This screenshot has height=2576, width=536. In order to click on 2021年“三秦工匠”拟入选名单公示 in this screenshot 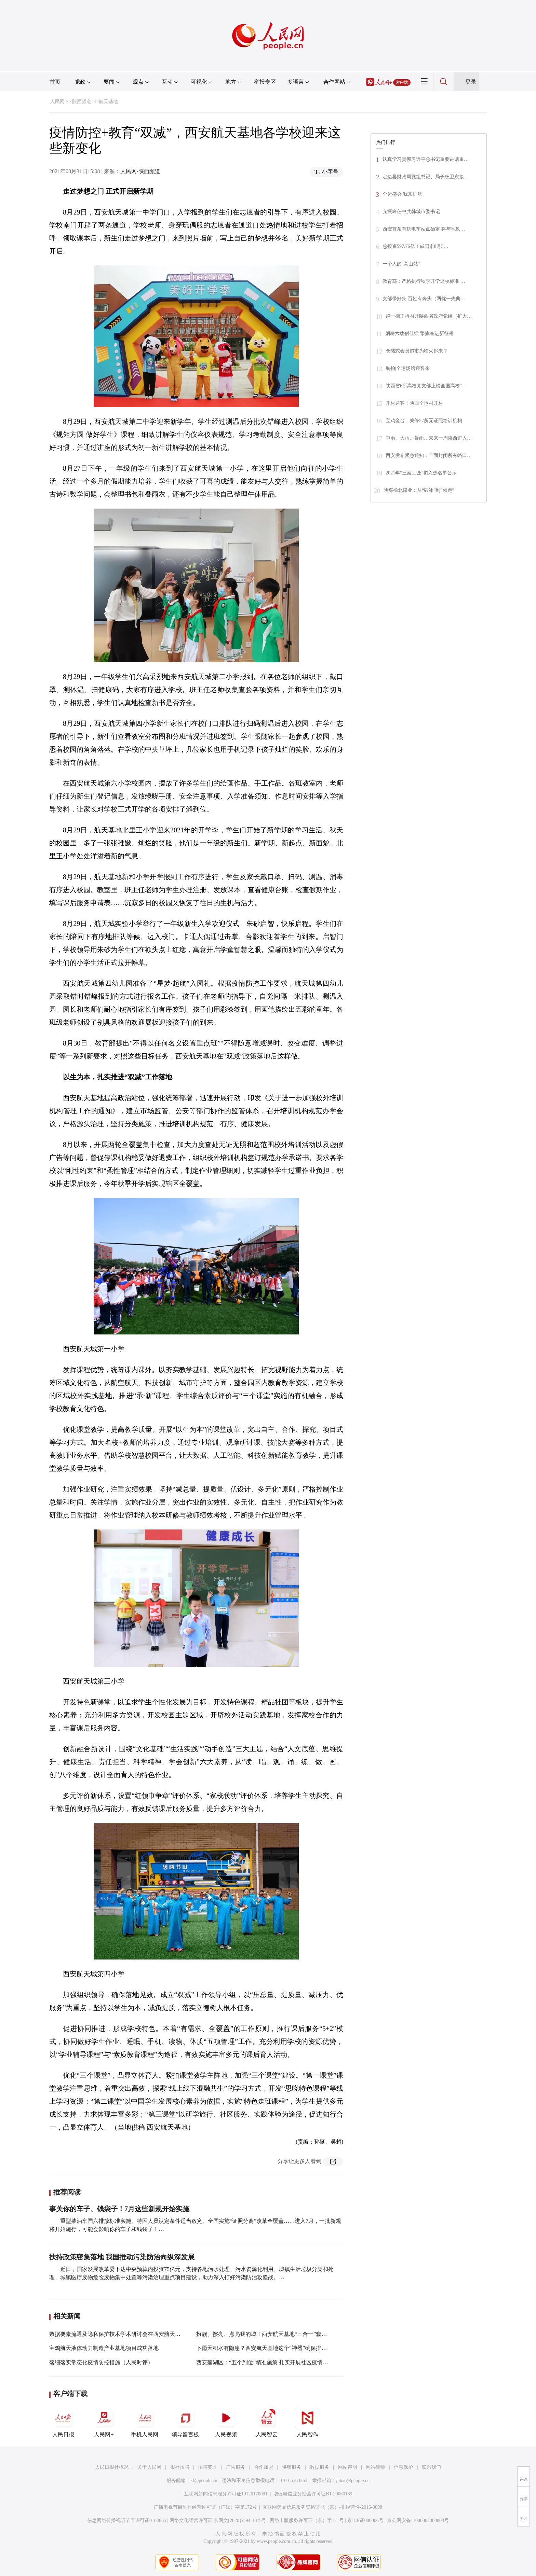, I will do `click(421, 472)`.